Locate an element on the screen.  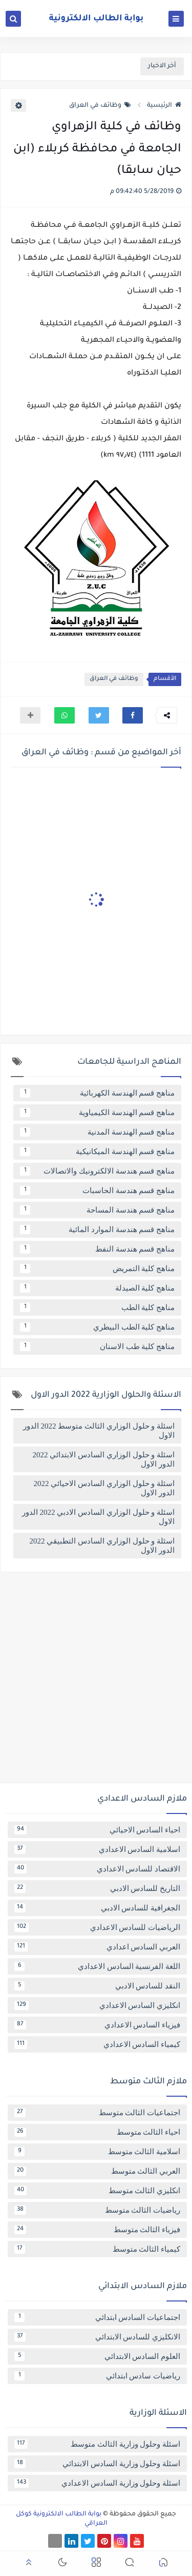
مناهج قسم الهندسة المدنية is located at coordinates (97, 1132).